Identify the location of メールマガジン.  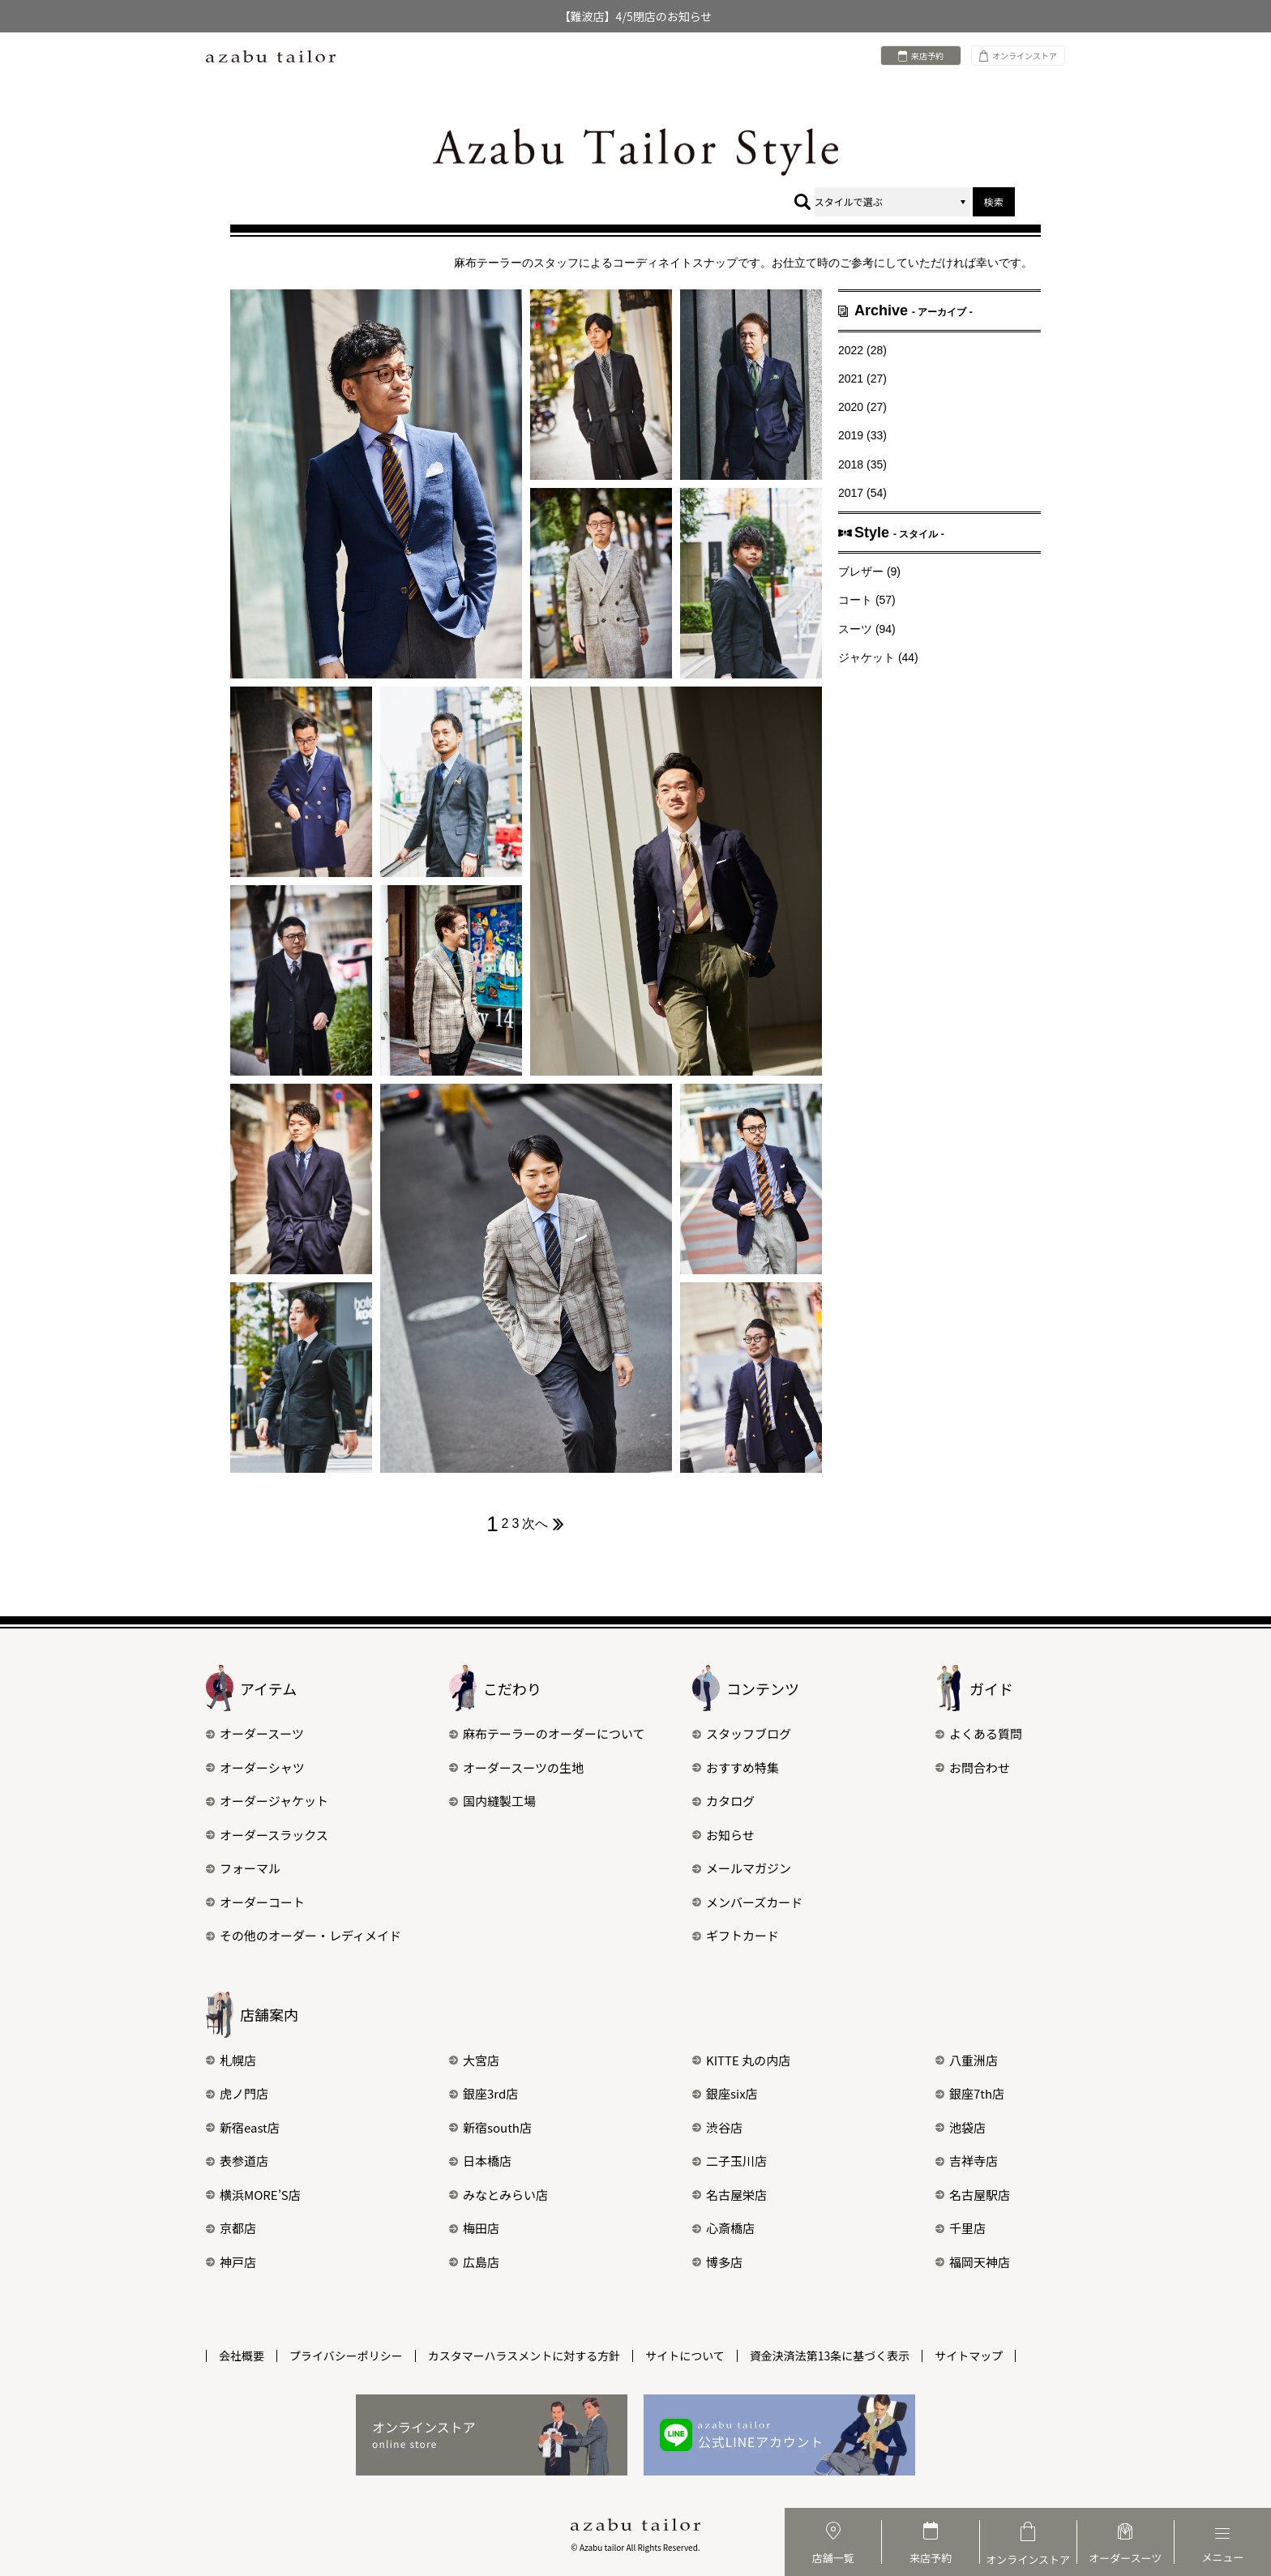
(741, 1867).